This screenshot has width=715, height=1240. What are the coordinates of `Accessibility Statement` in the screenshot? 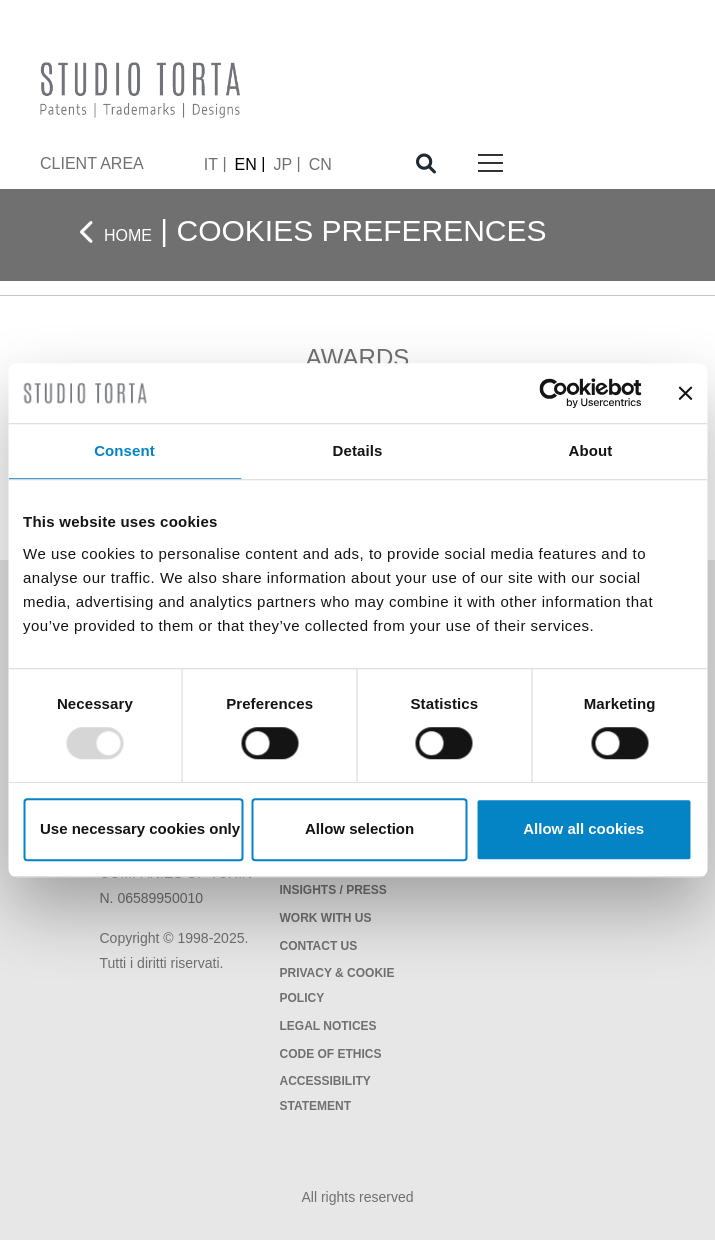 It's located at (325, 1093).